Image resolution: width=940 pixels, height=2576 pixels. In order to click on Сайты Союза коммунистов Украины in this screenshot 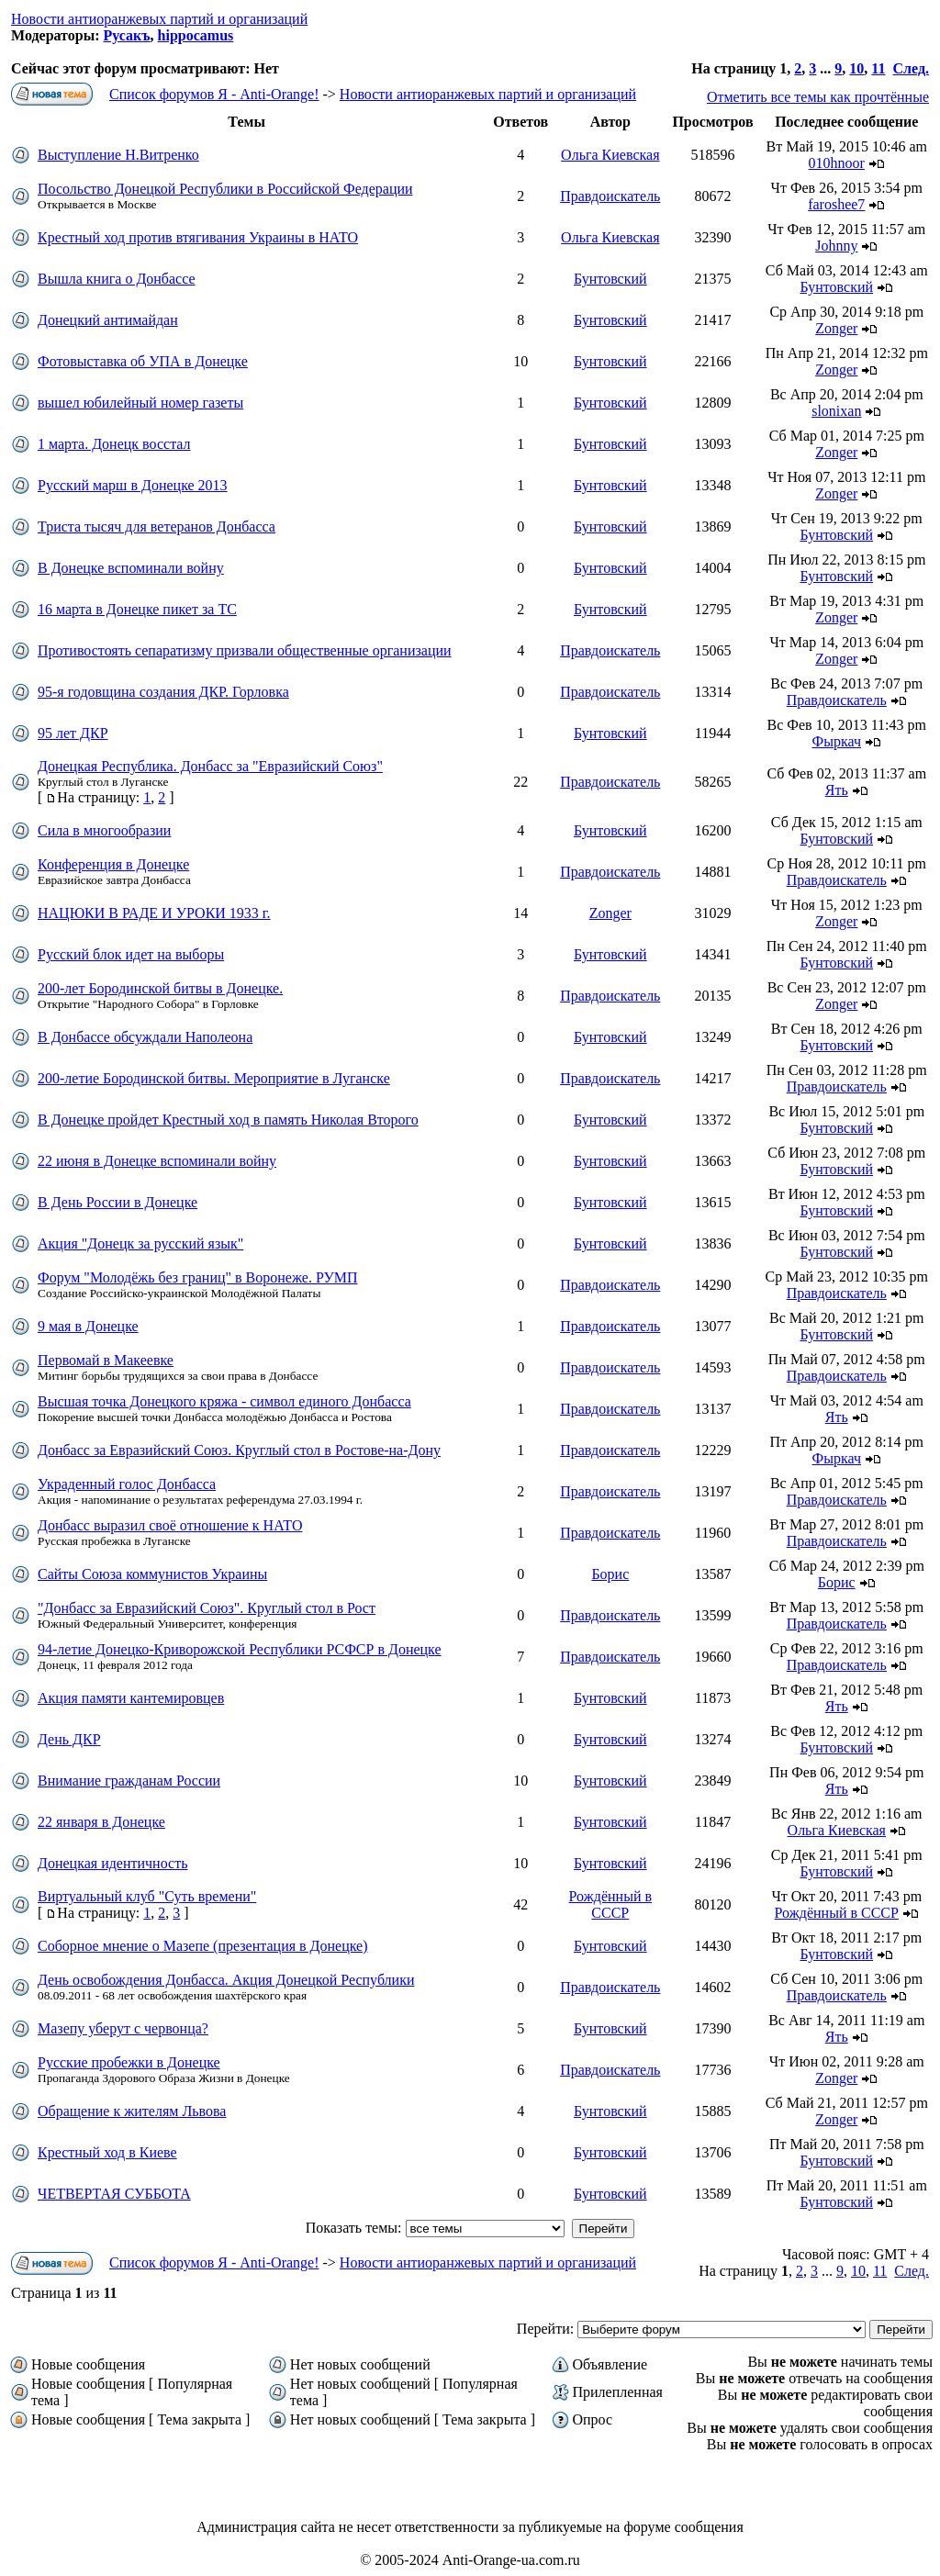, I will do `click(152, 1574)`.